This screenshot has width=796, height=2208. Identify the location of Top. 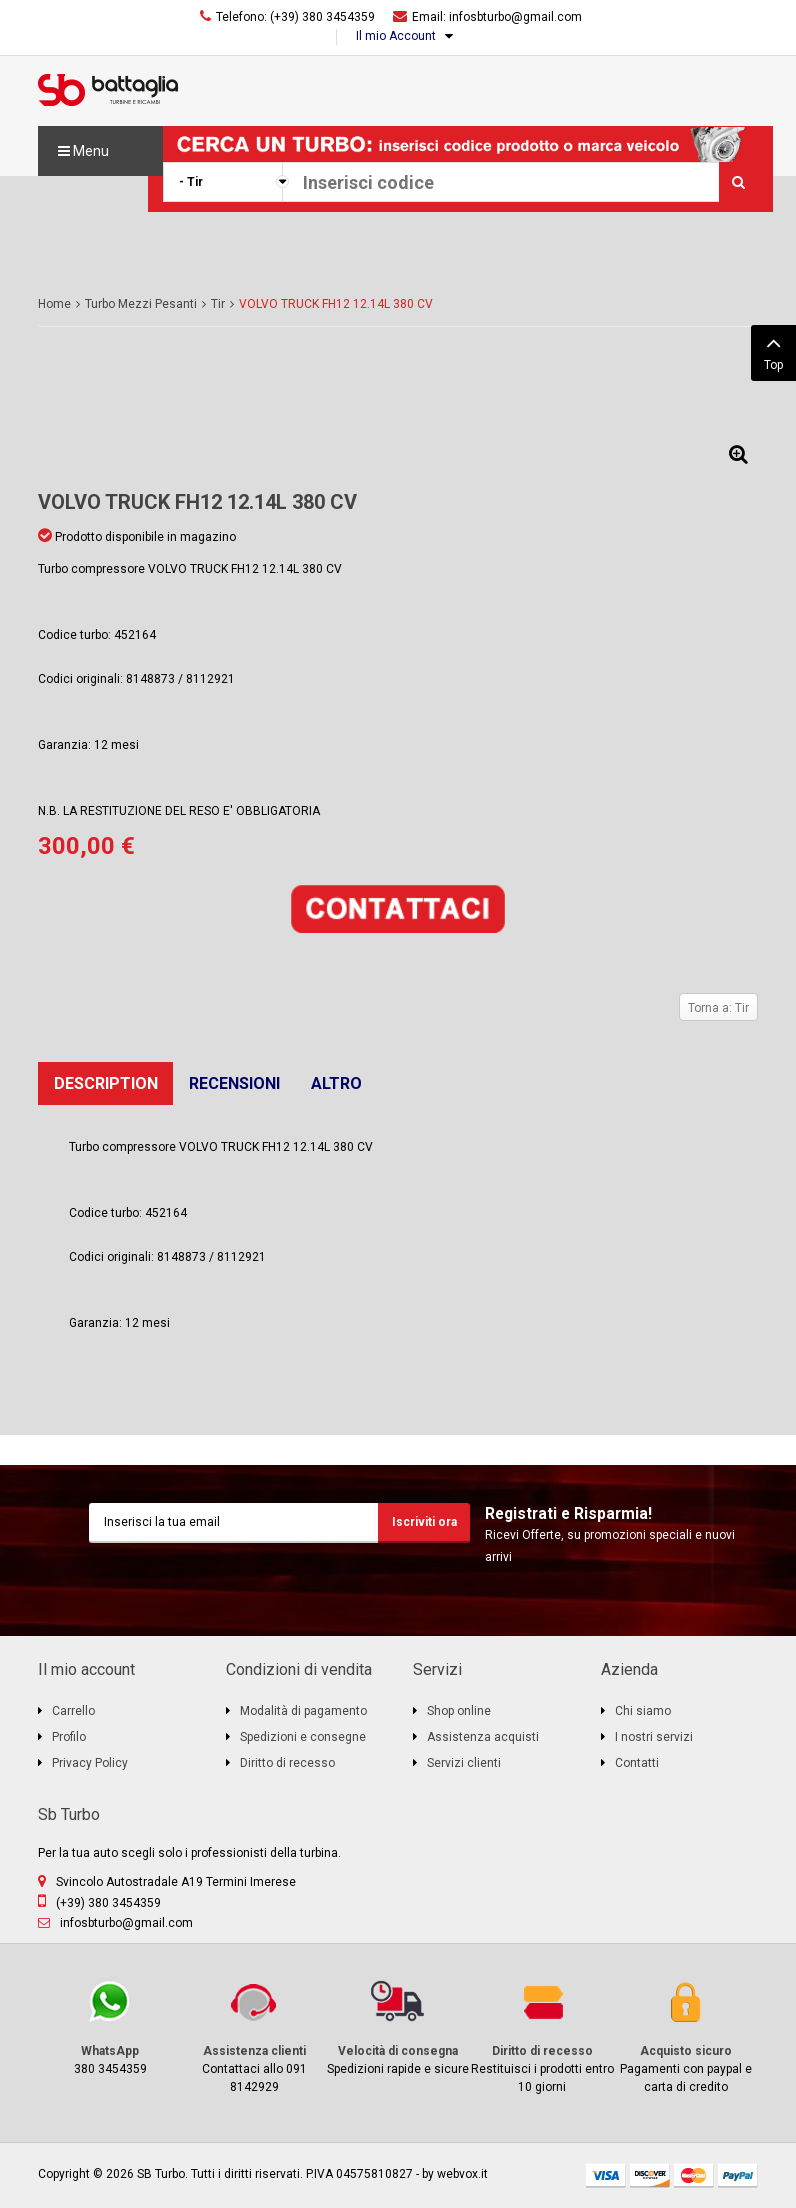
(773, 351).